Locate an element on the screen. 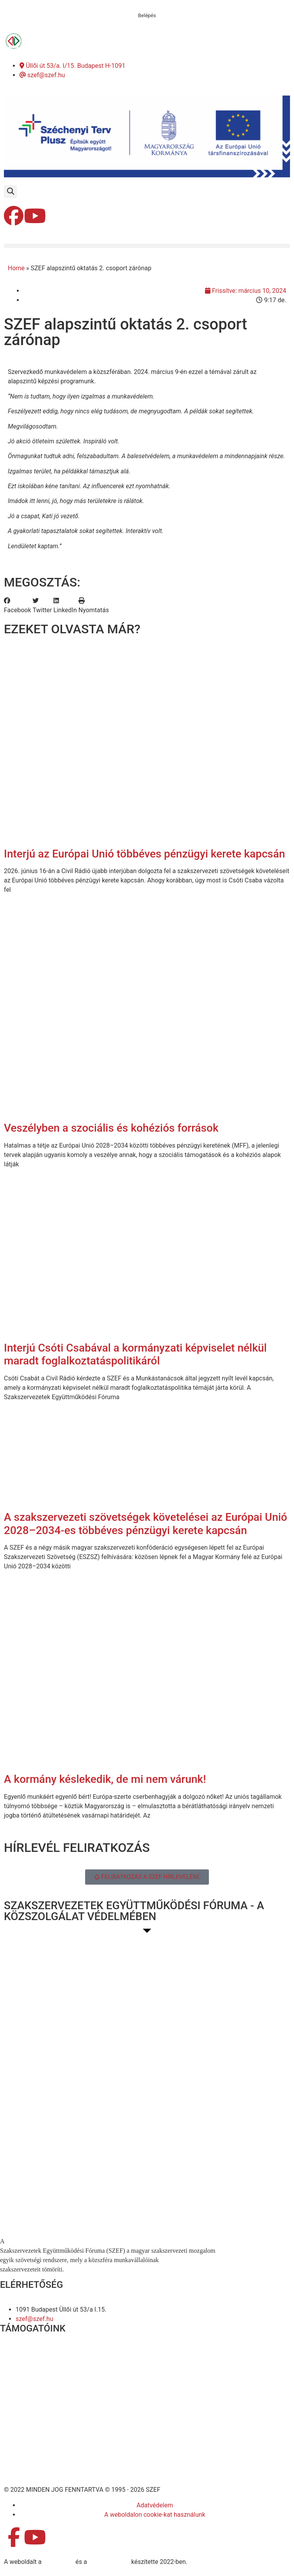 Image resolution: width=294 pixels, height=2576 pixels. Home is located at coordinates (16, 268).